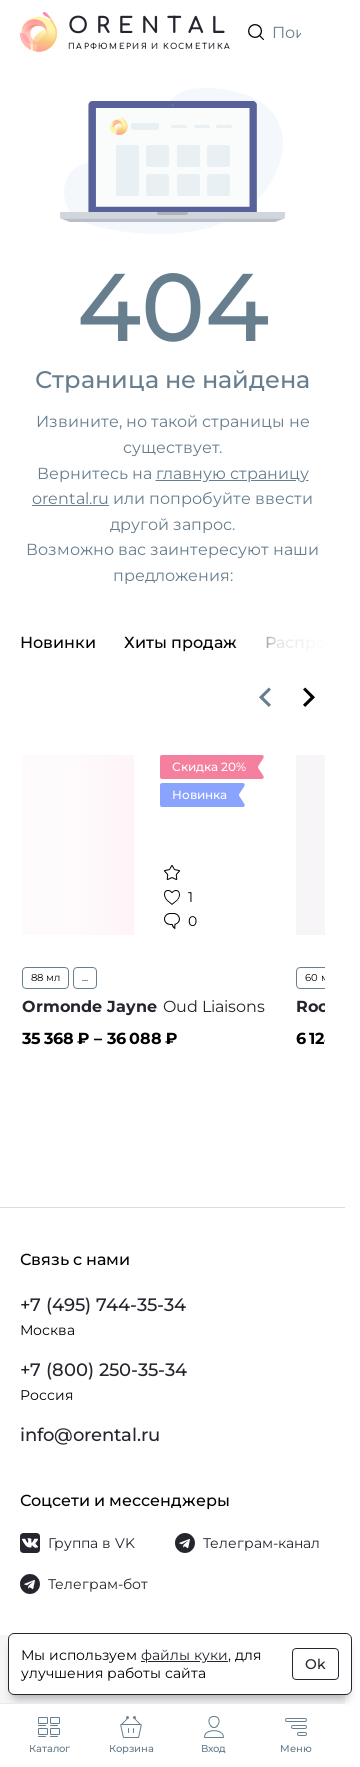 The width and height of the screenshot is (360, 1767). Describe the element at coordinates (320, 977) in the screenshot. I see `60 мл` at that location.